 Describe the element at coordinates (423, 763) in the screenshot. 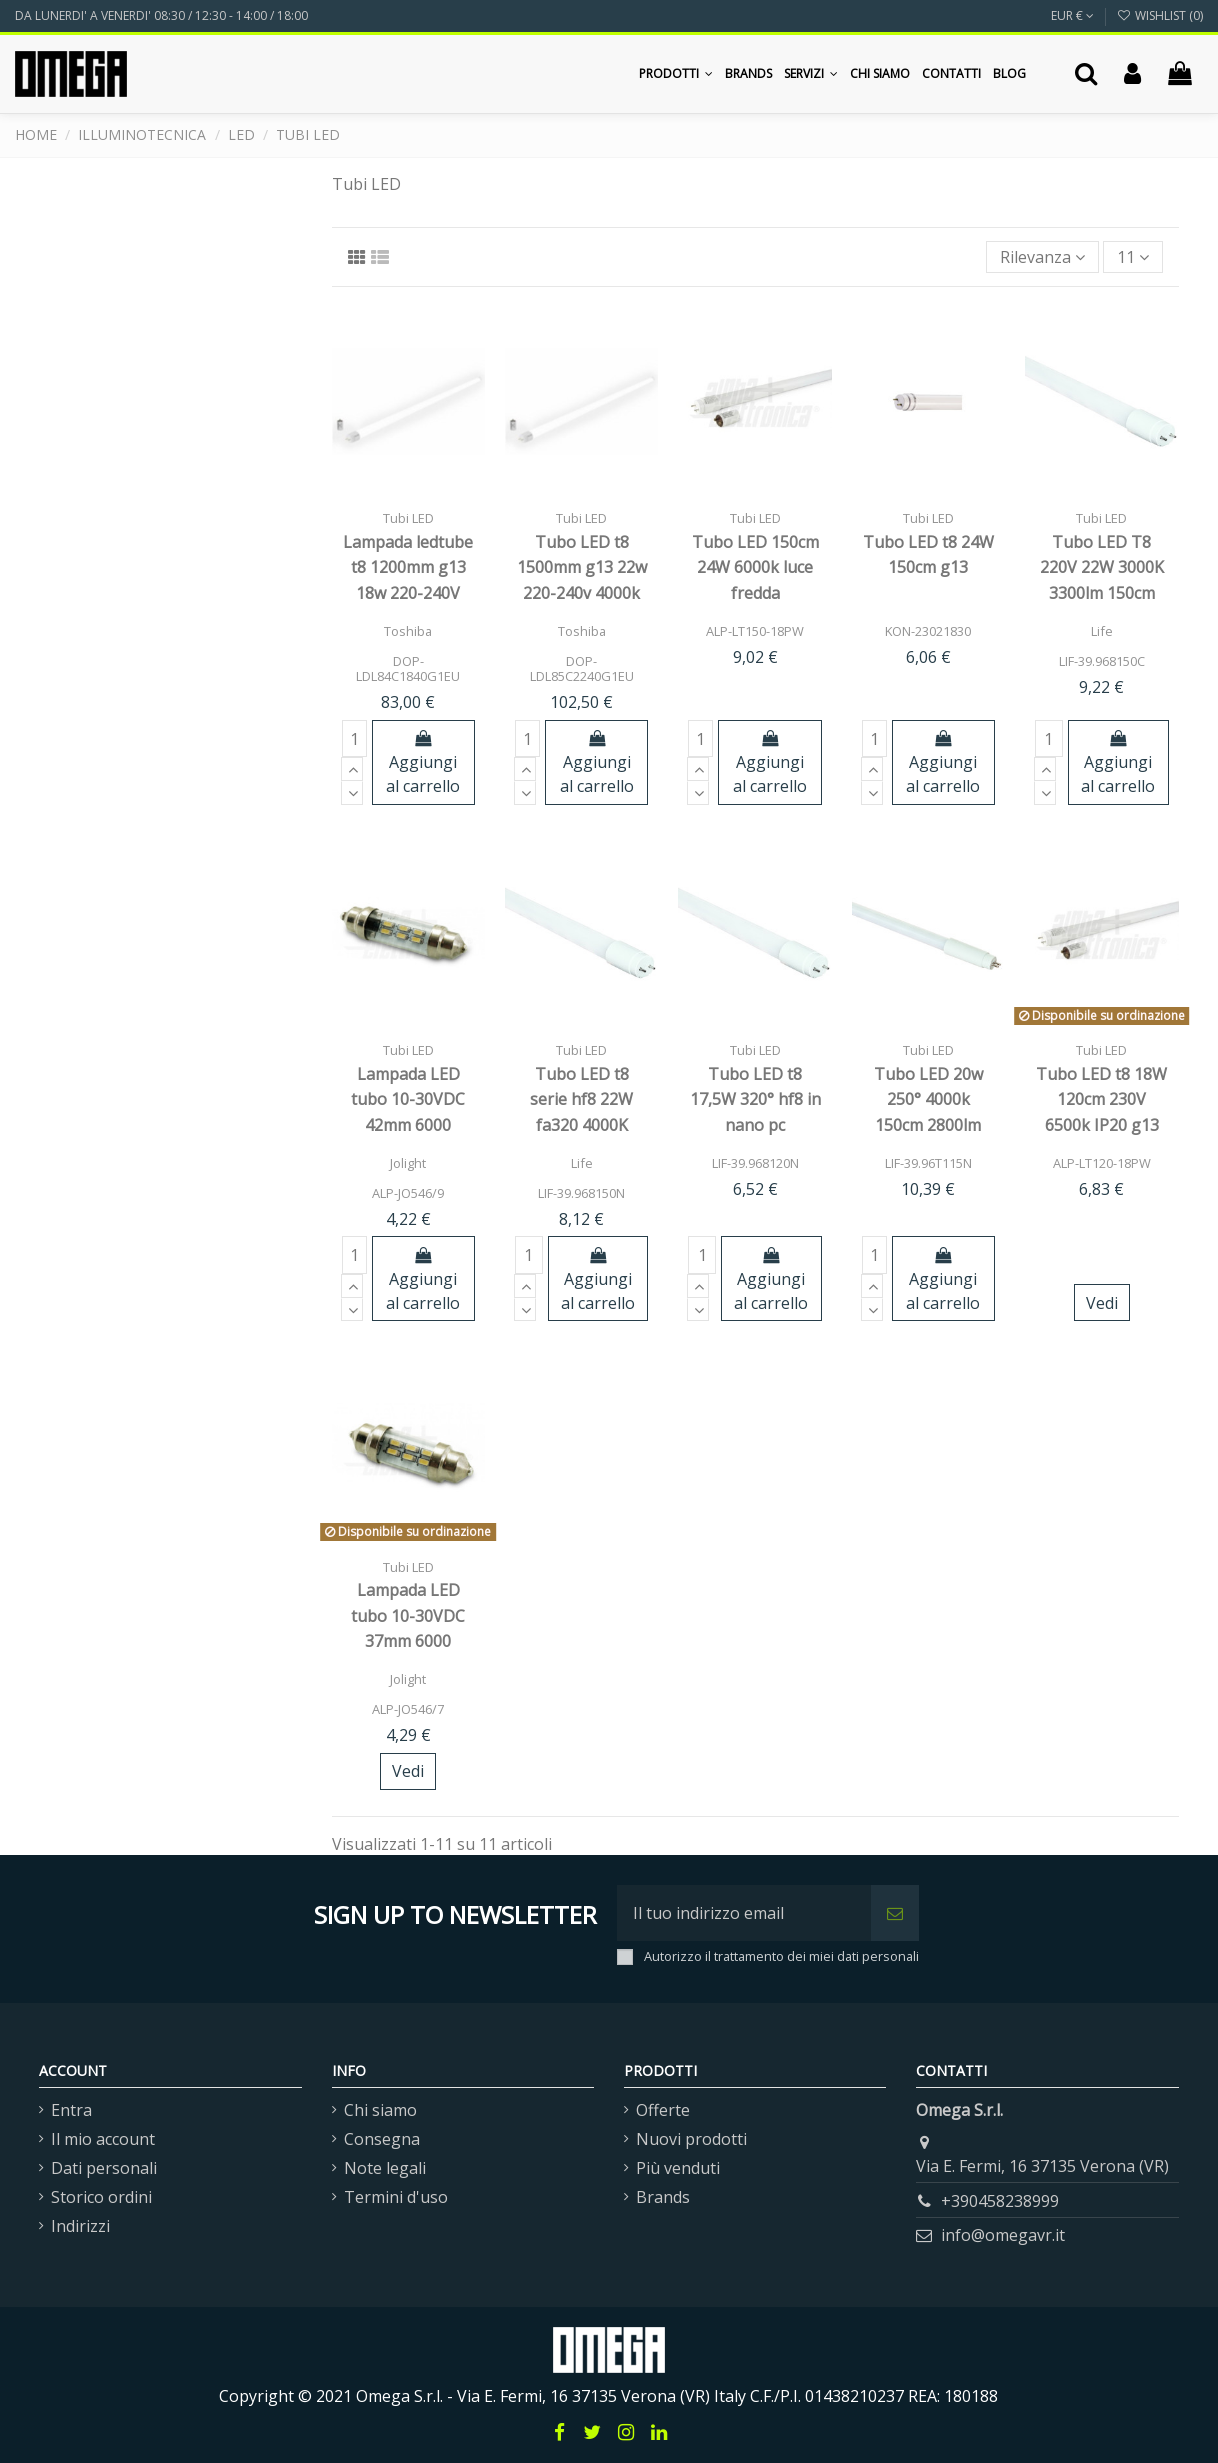

I see `Aggiungi al carrello` at that location.